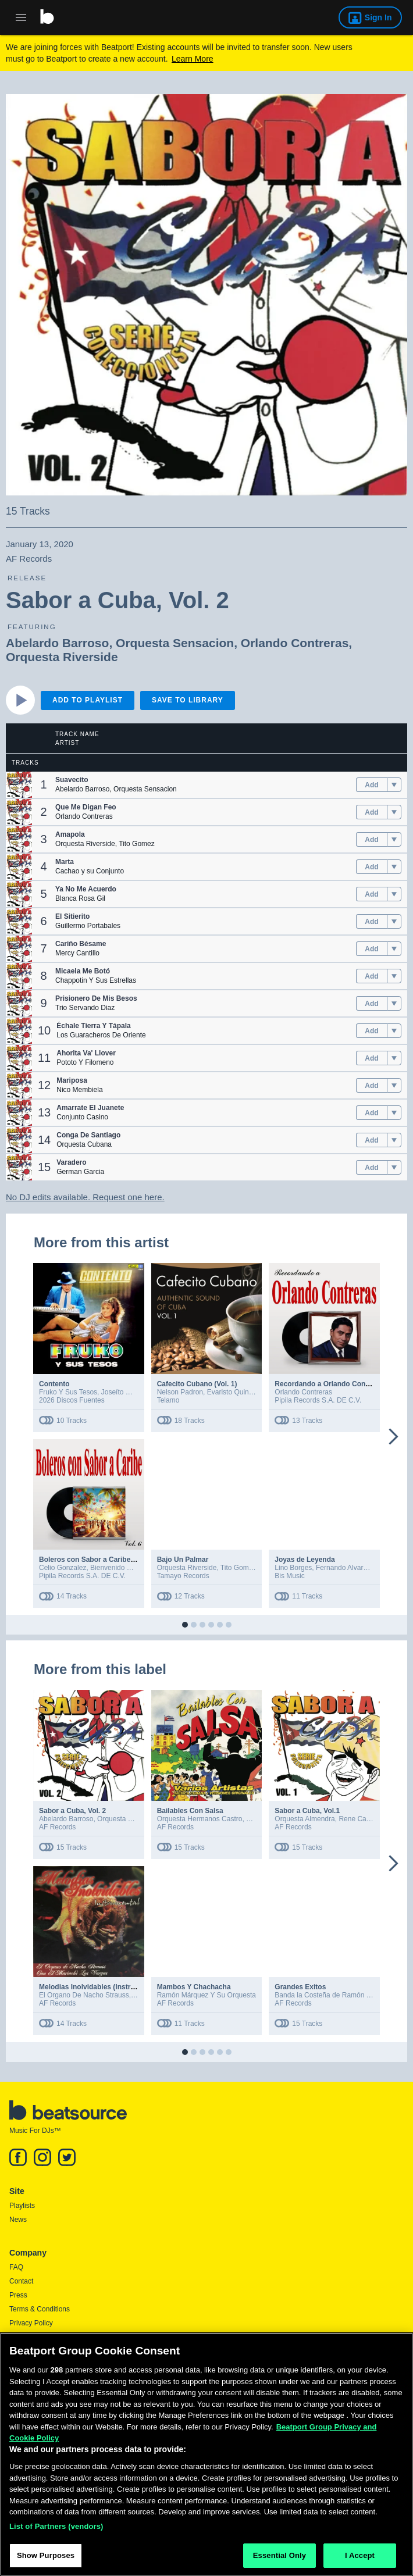 Image resolution: width=413 pixels, height=2576 pixels. What do you see at coordinates (77, 953) in the screenshot?
I see `Mercy Cantillo` at bounding box center [77, 953].